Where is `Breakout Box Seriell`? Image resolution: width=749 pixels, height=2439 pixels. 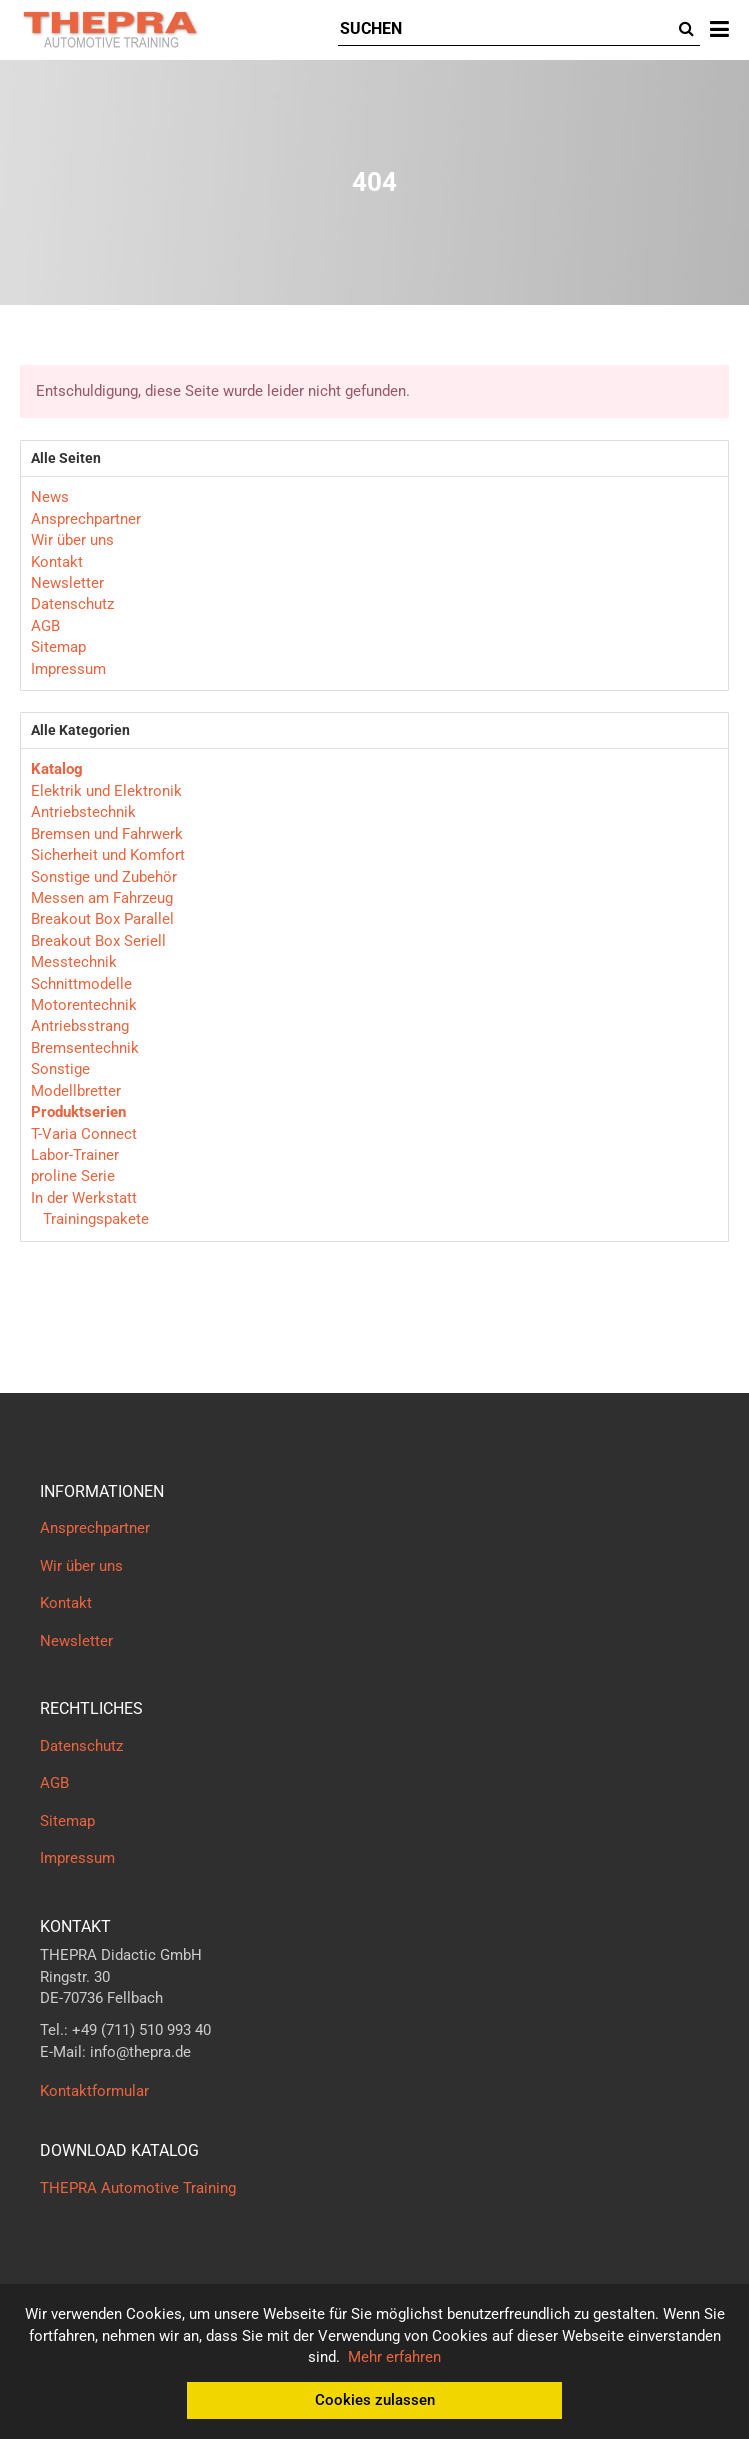
Breakout Box Seriell is located at coordinates (98, 941).